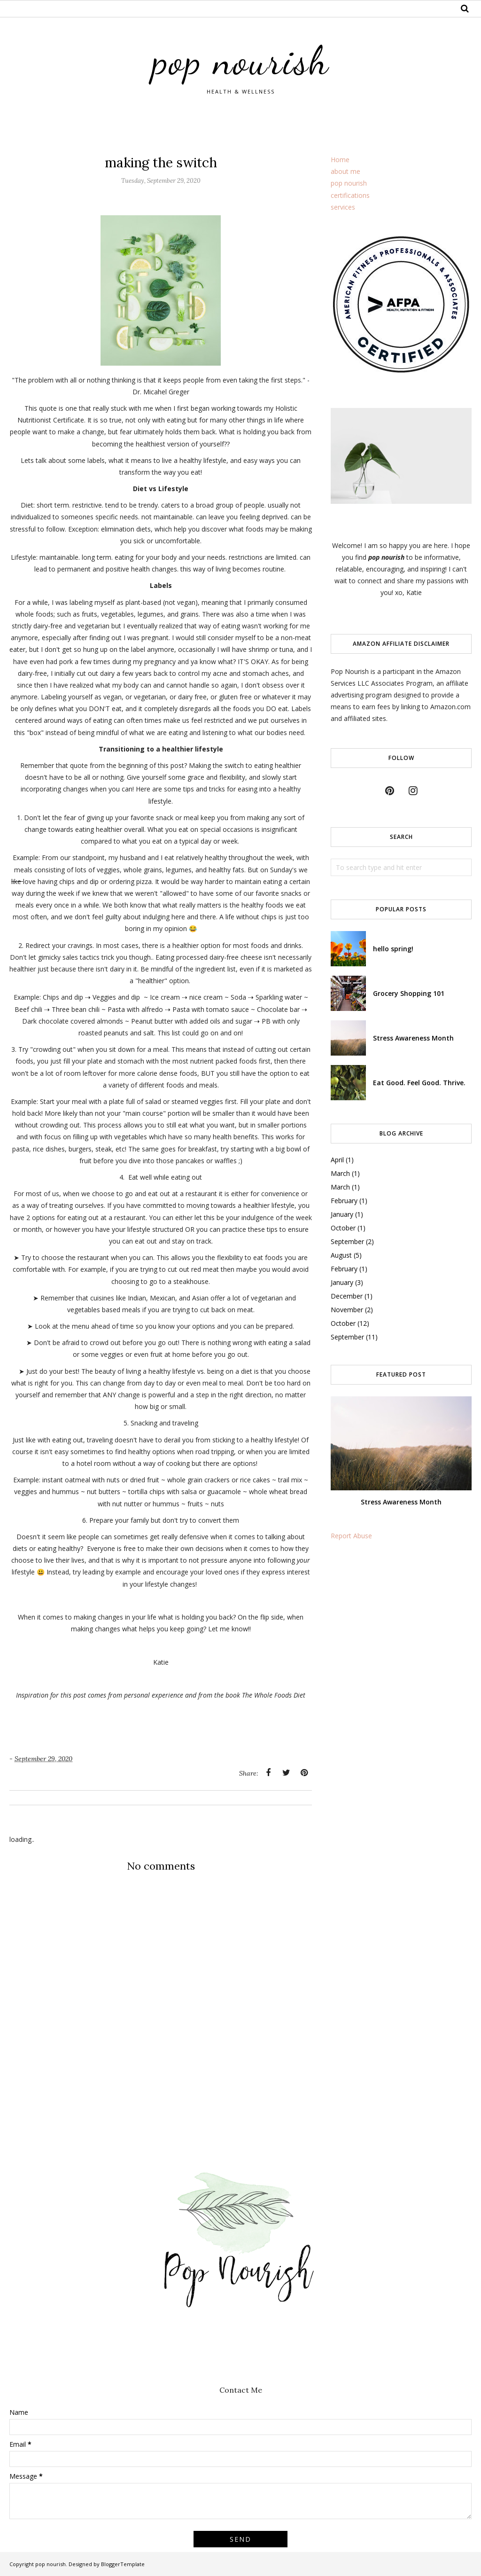 This screenshot has height=2576, width=481. What do you see at coordinates (351, 1535) in the screenshot?
I see `Report Abuse` at bounding box center [351, 1535].